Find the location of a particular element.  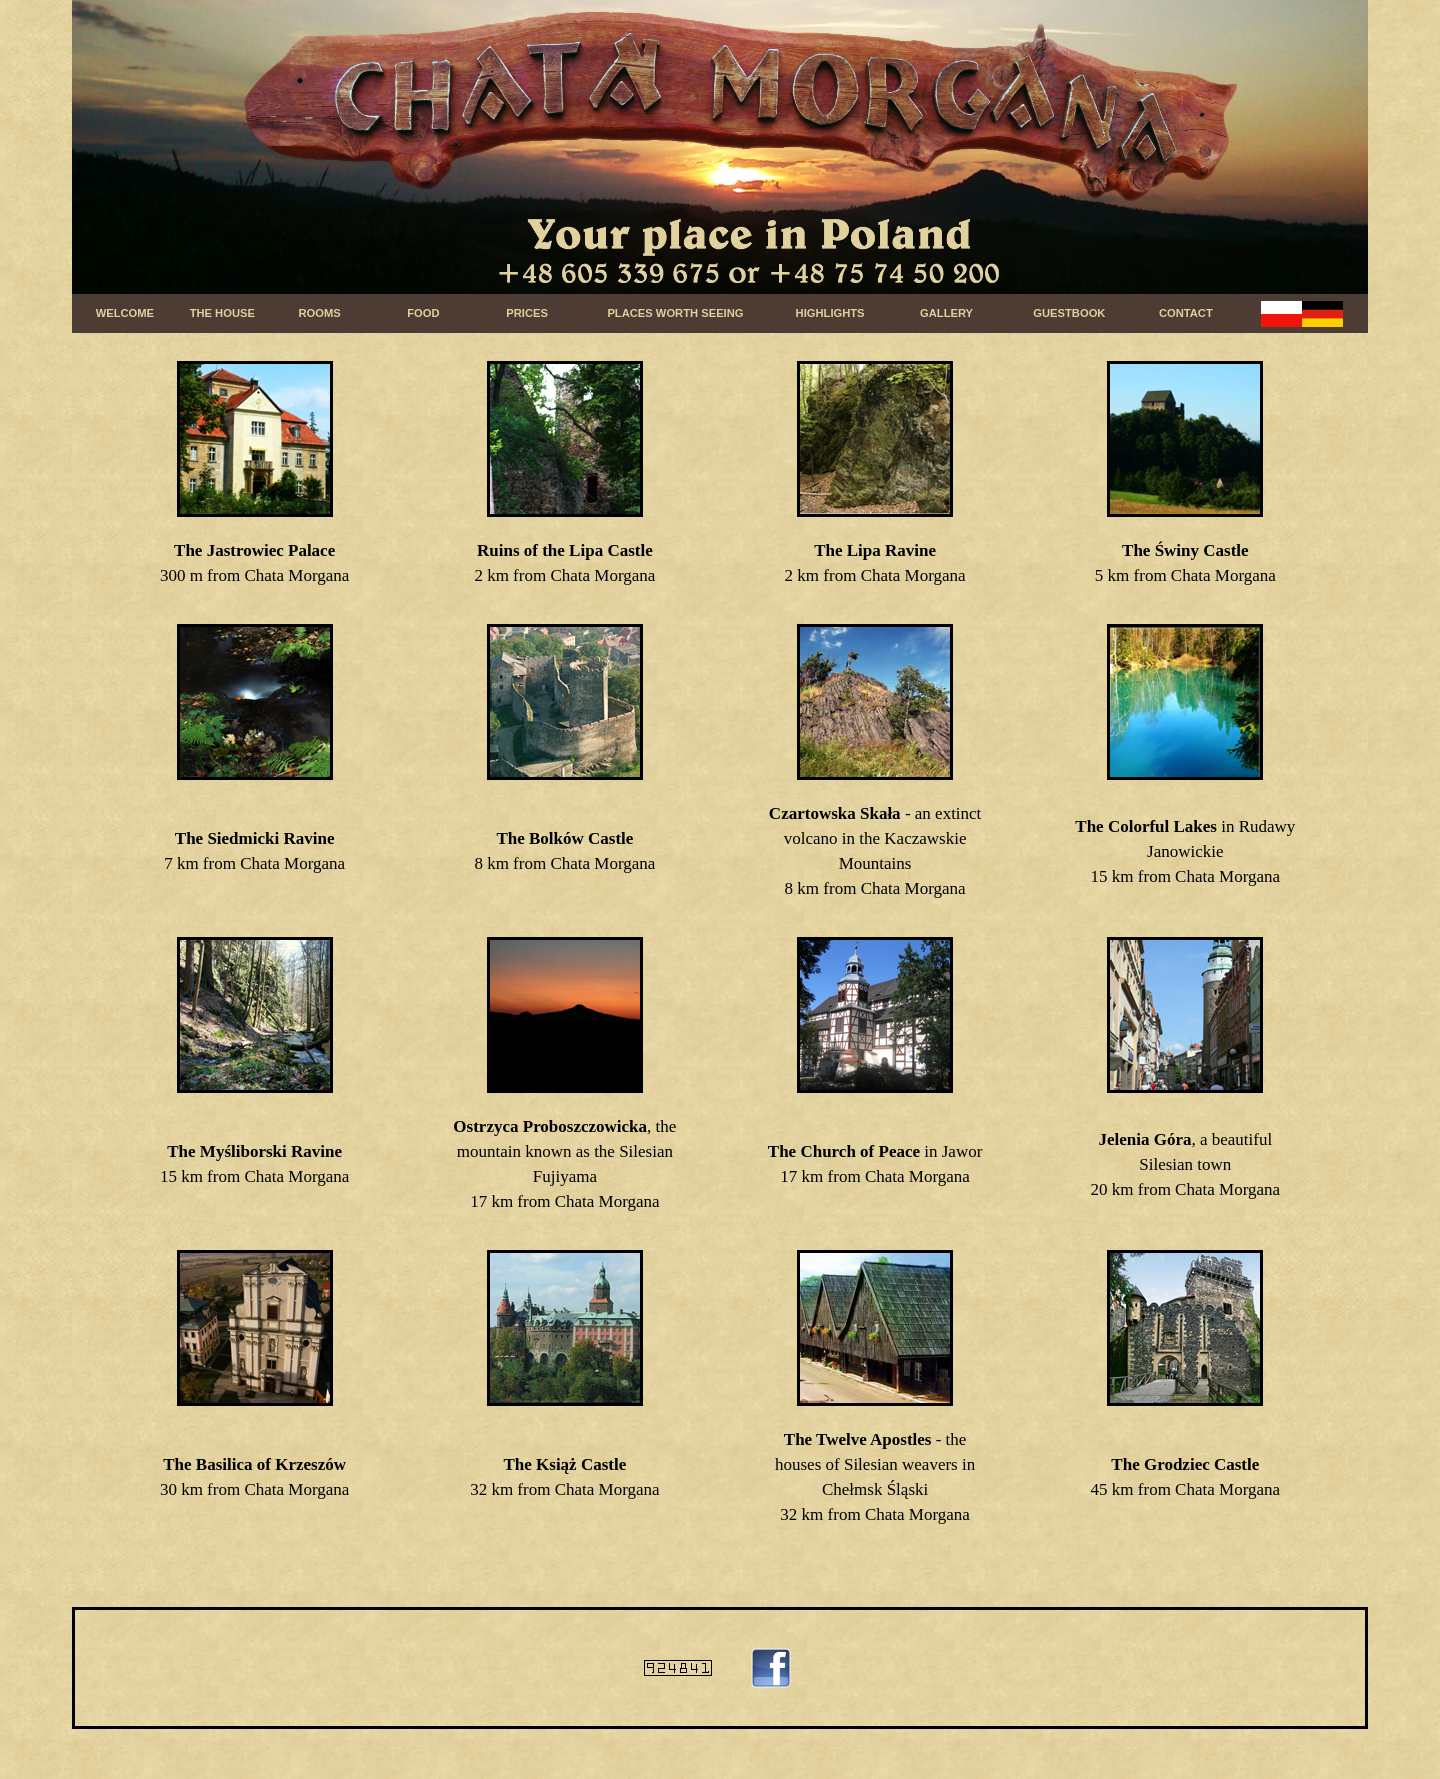

PLACES WORTH SEEING is located at coordinates (675, 313).